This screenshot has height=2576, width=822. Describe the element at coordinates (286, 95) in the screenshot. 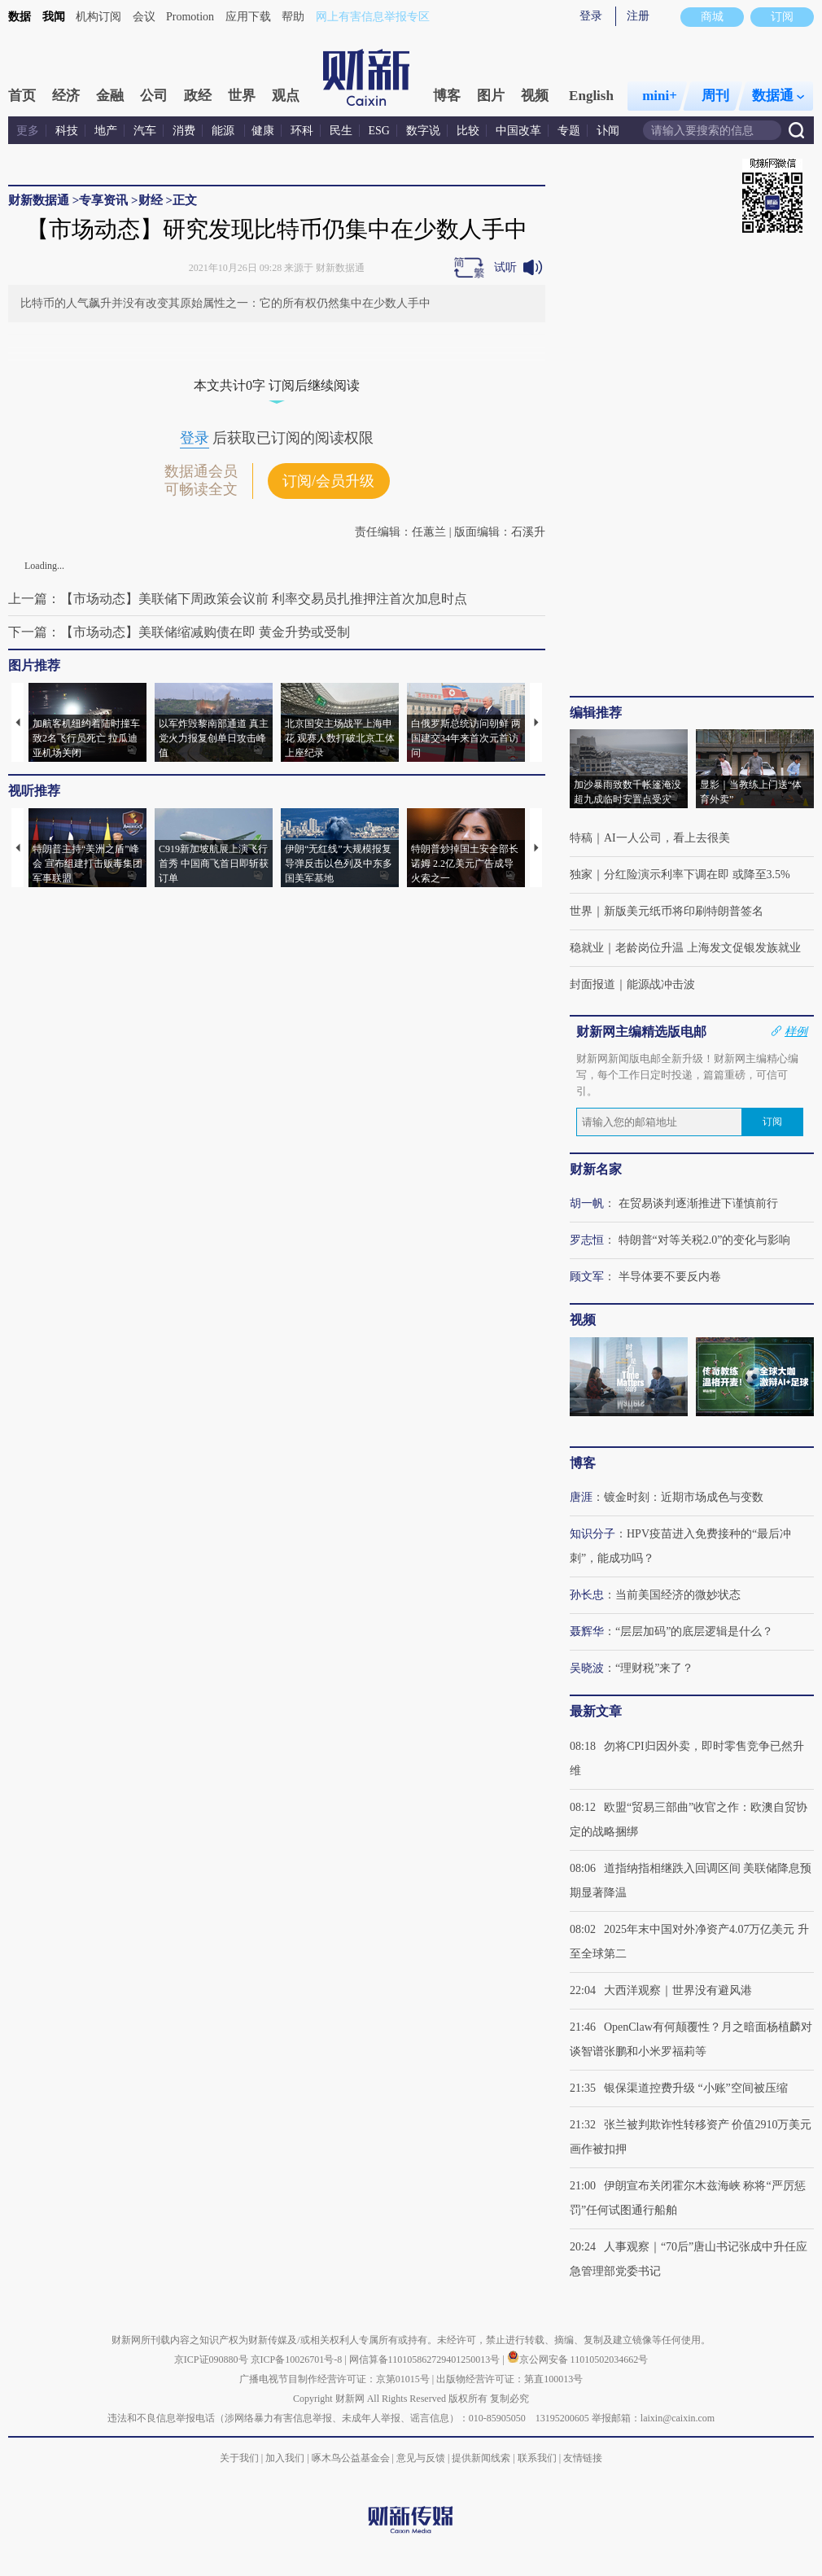

I see `观点` at that location.